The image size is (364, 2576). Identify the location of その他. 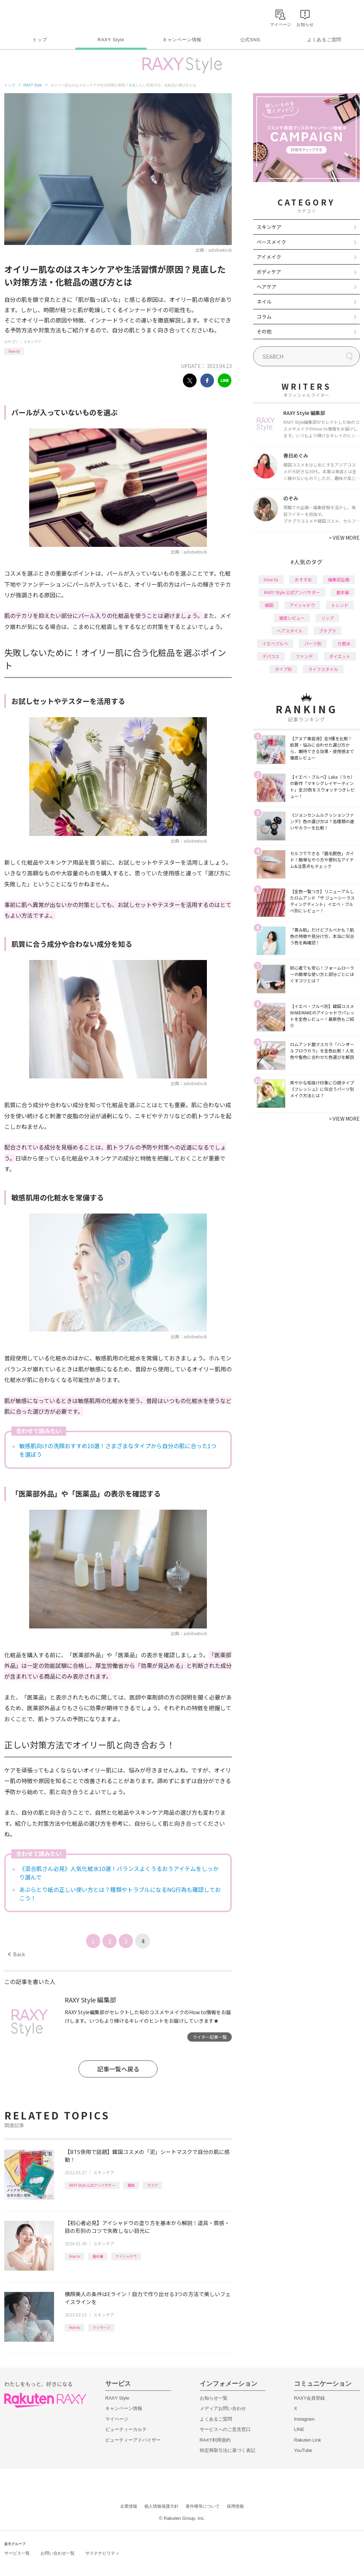
(264, 331).